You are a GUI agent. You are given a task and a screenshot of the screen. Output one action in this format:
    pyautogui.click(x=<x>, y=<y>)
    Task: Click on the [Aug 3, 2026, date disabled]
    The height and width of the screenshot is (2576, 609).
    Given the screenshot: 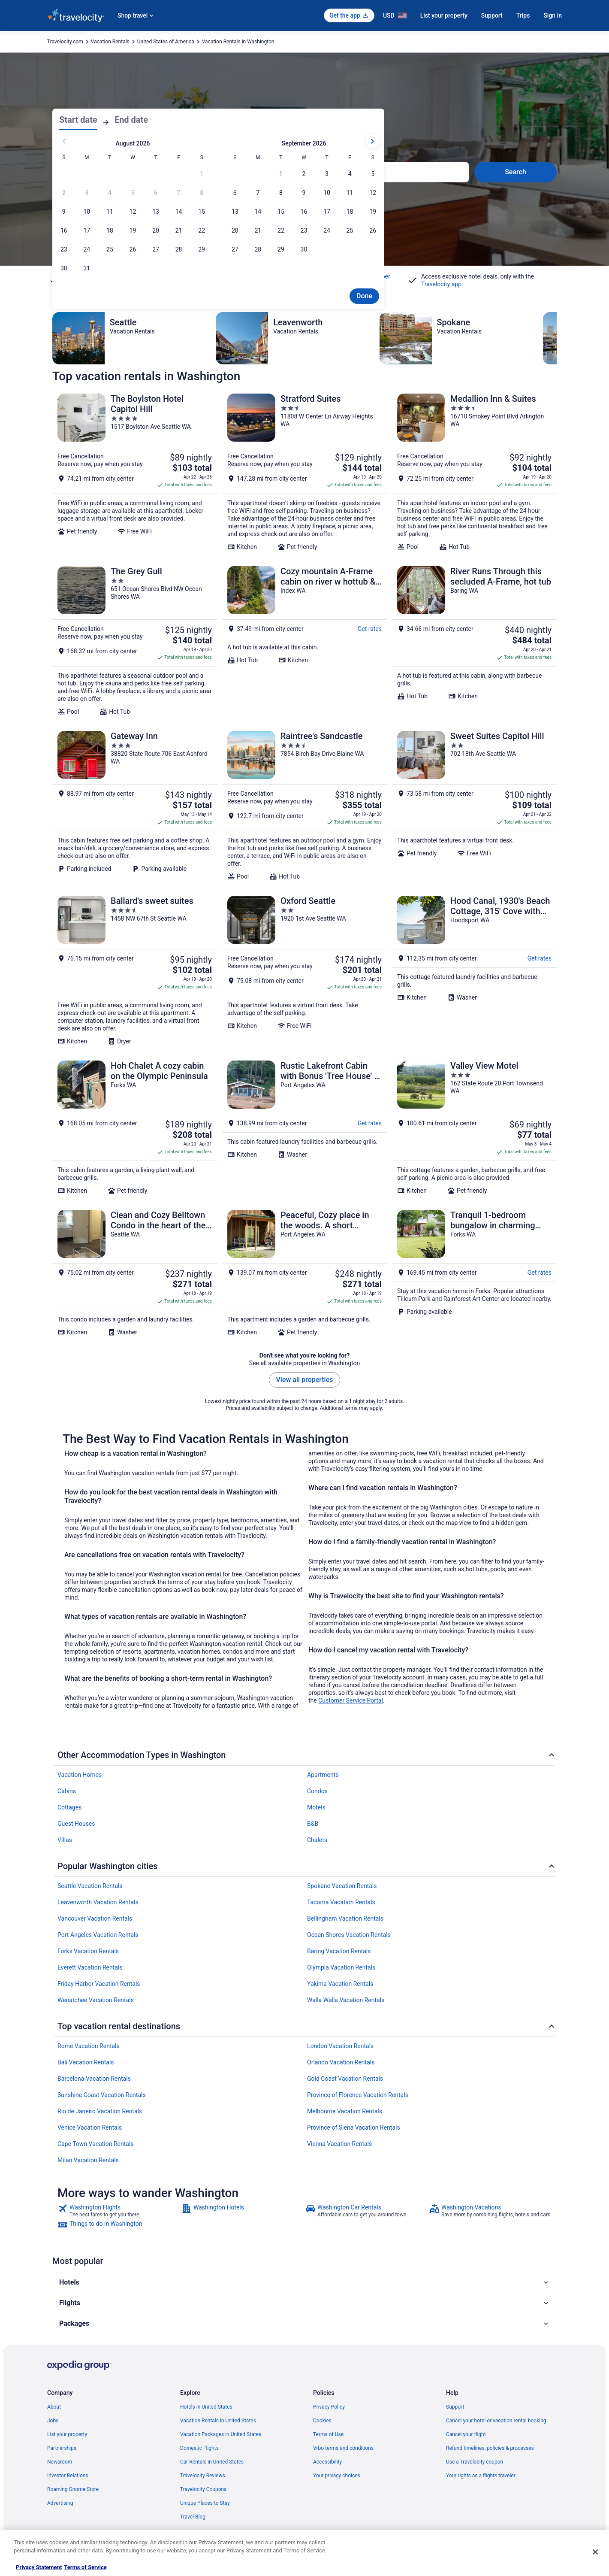 What is the action you would take?
    pyautogui.click(x=87, y=192)
    